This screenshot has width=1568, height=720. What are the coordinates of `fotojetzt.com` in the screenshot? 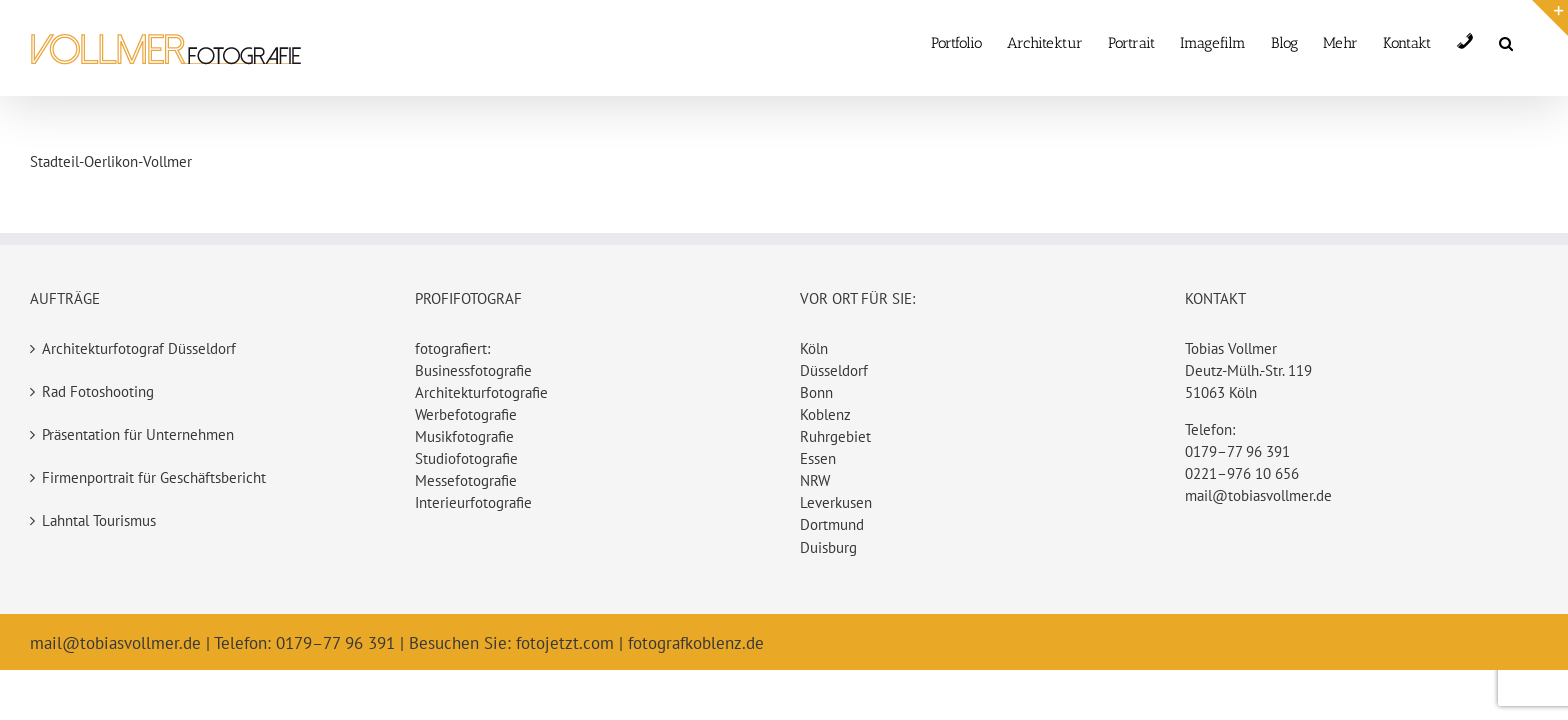 It's located at (565, 643).